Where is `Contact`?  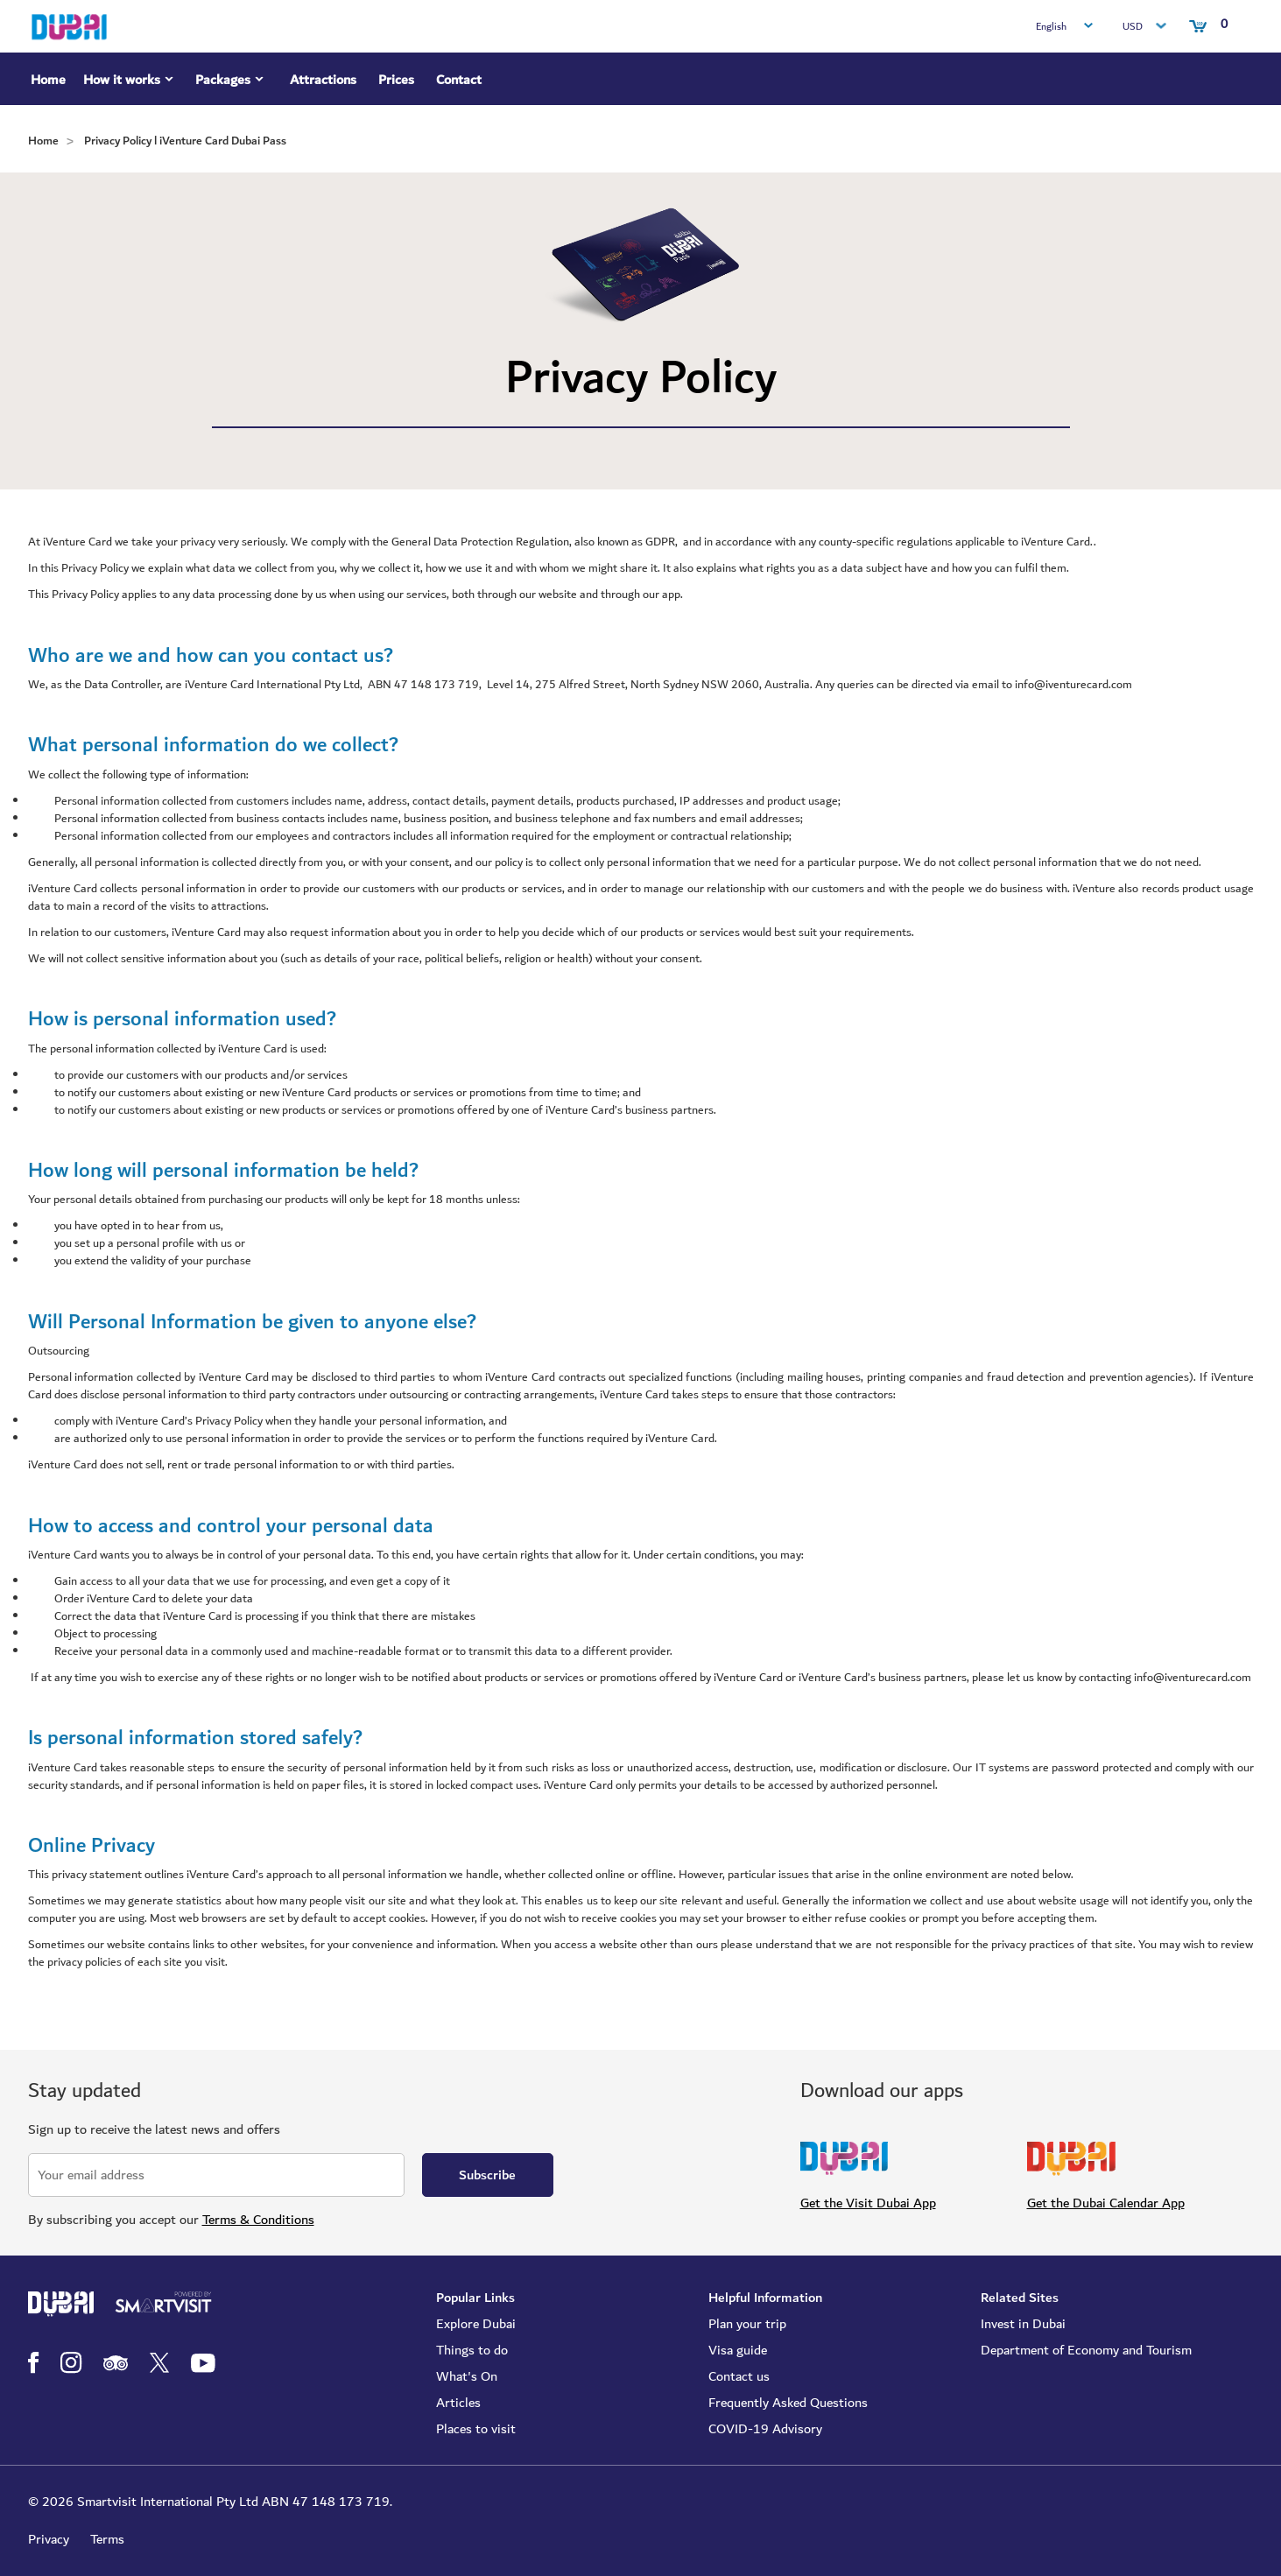
Contact is located at coordinates (459, 79).